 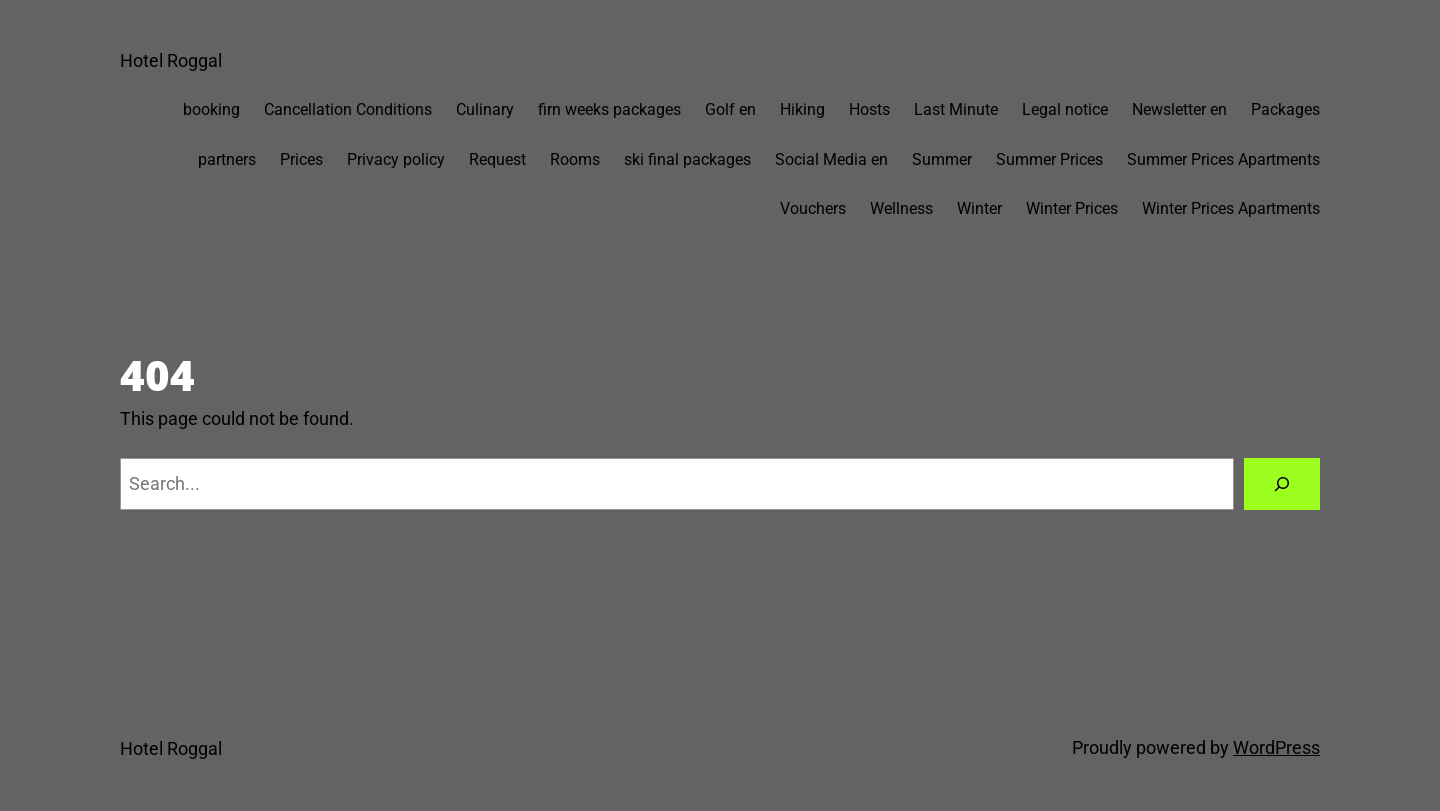 I want to click on partners, so click(x=227, y=159).